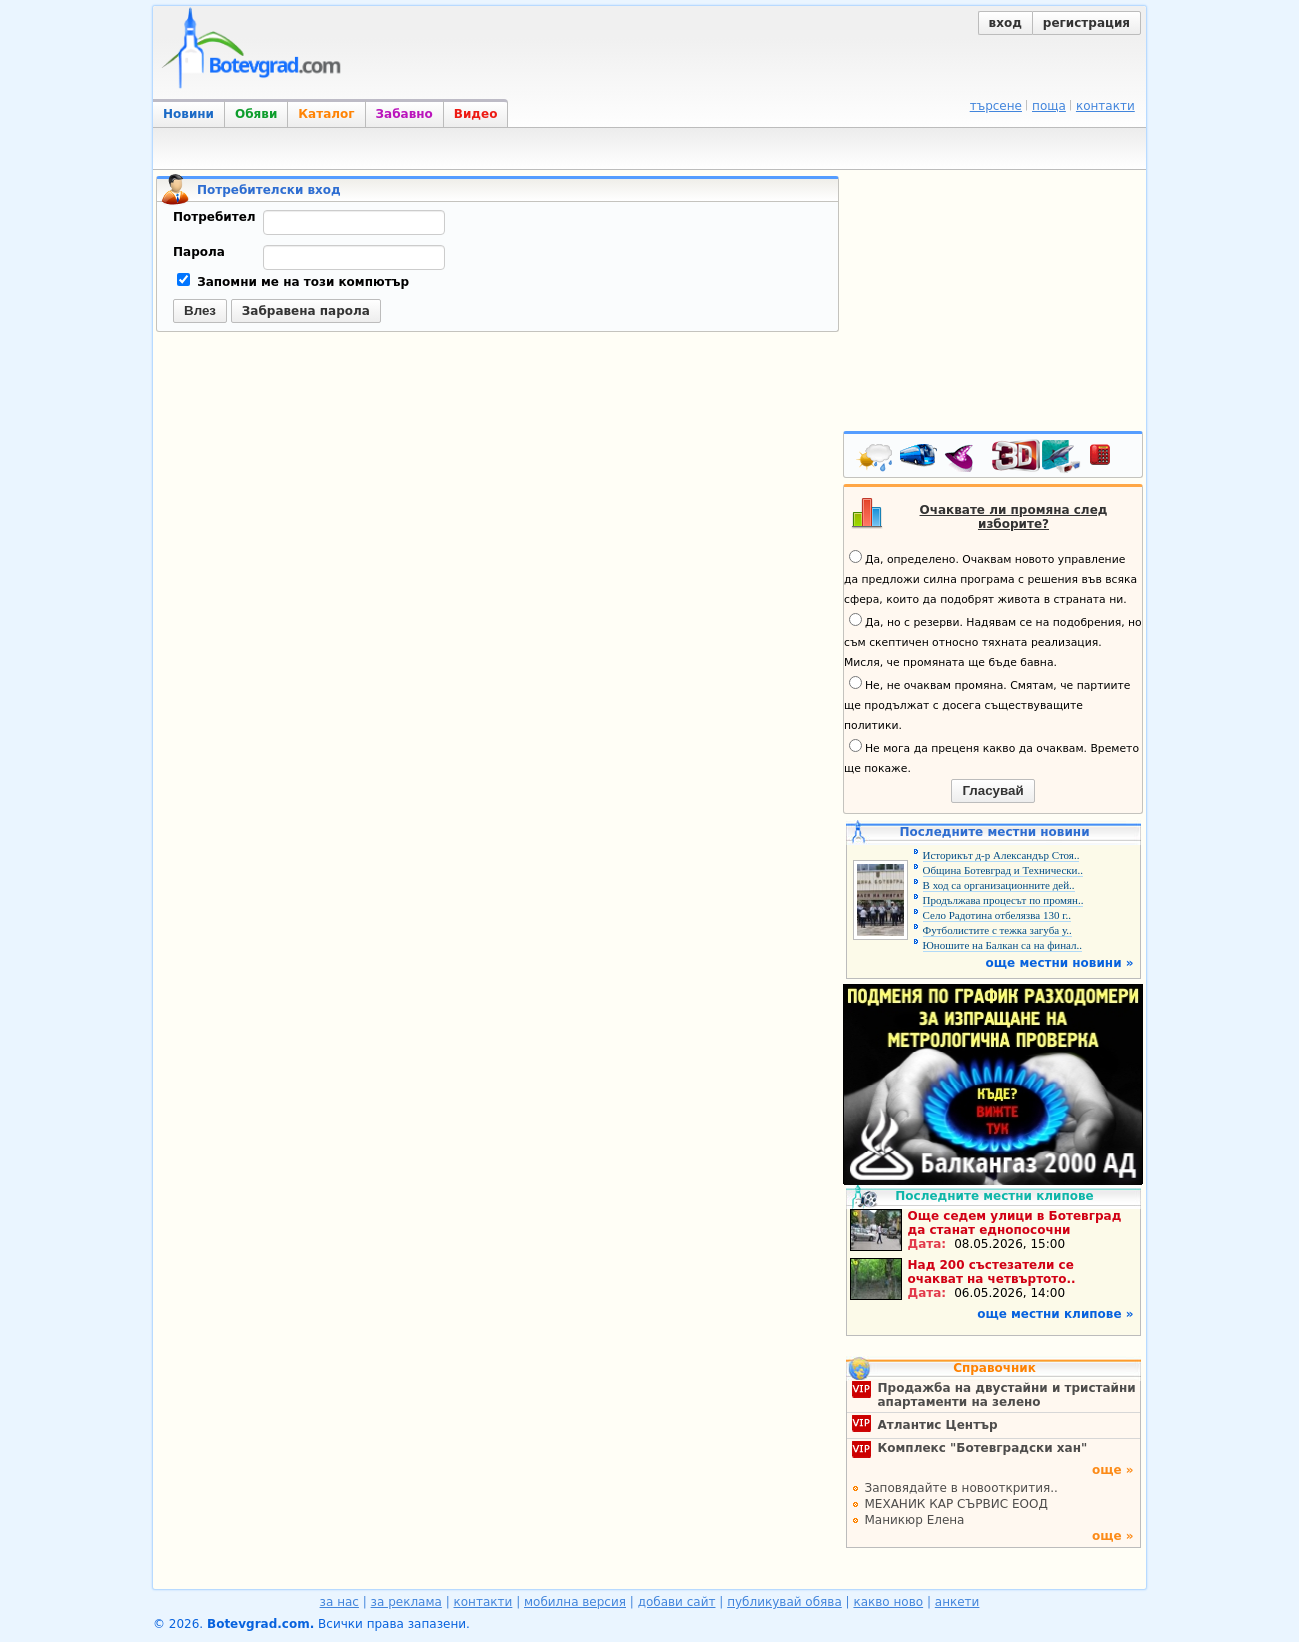 The height and width of the screenshot is (1642, 1299). I want to click on за реклама, so click(406, 1602).